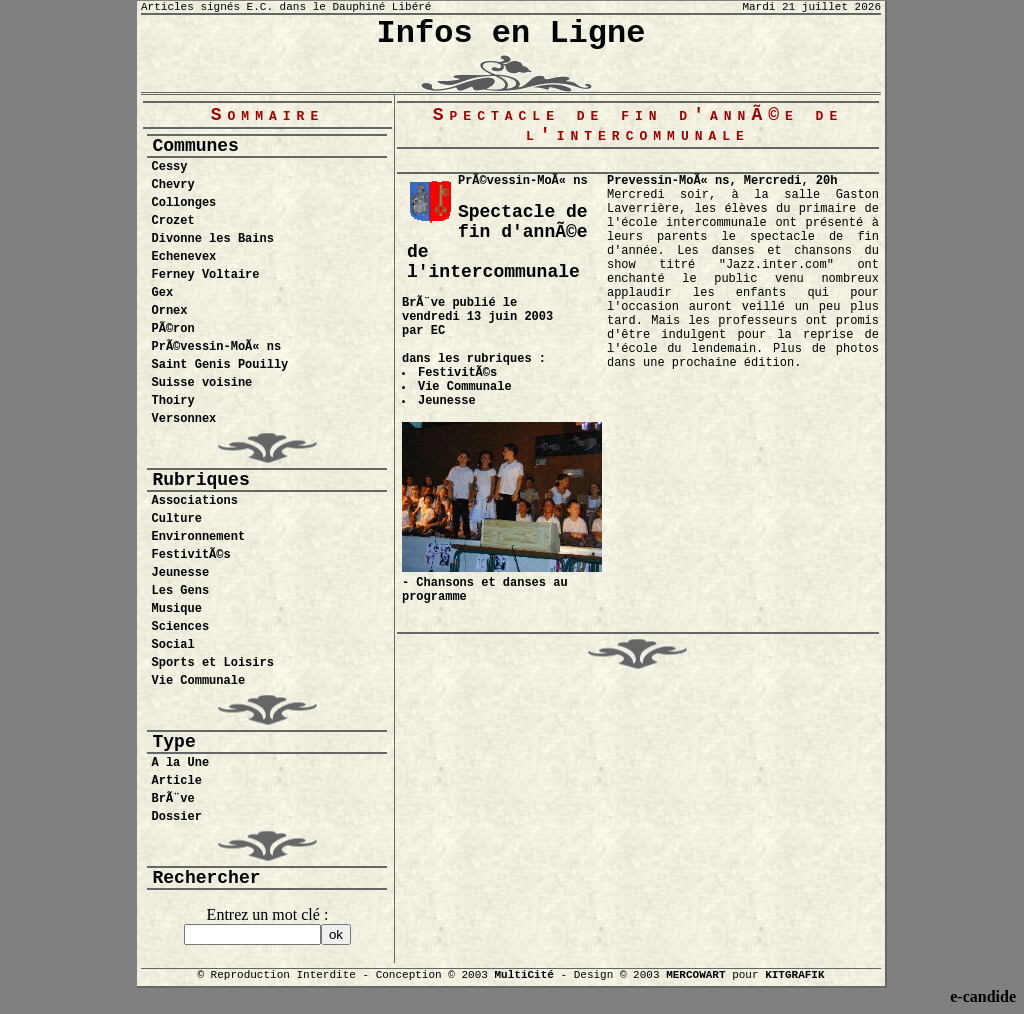 The height and width of the screenshot is (1014, 1024). Describe the element at coordinates (198, 537) in the screenshot. I see `Environnement` at that location.